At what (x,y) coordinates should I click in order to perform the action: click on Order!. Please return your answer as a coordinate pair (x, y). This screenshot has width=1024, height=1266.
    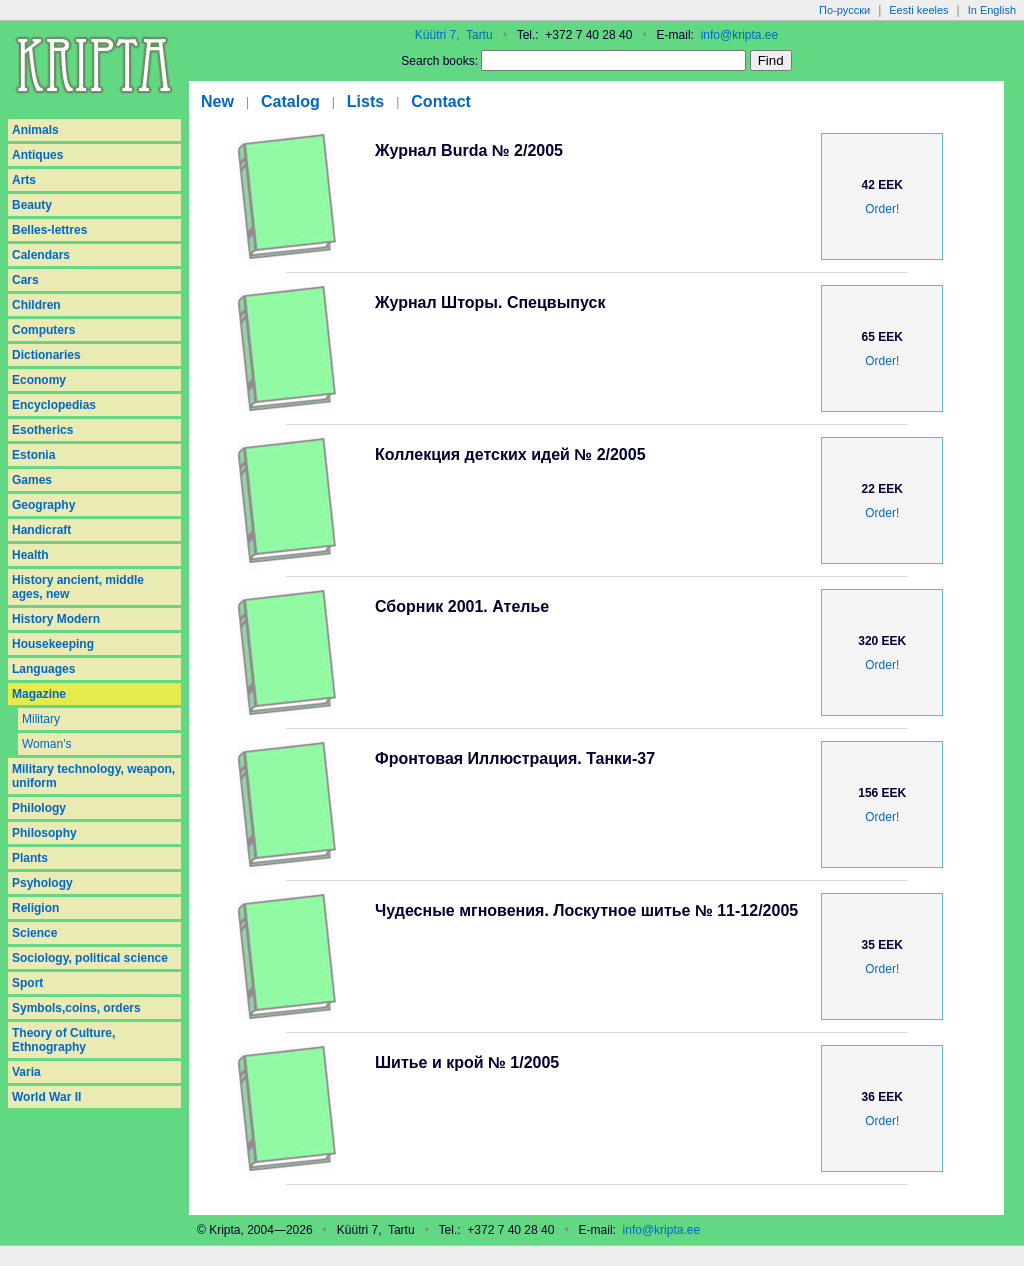
    Looking at the image, I should click on (882, 209).